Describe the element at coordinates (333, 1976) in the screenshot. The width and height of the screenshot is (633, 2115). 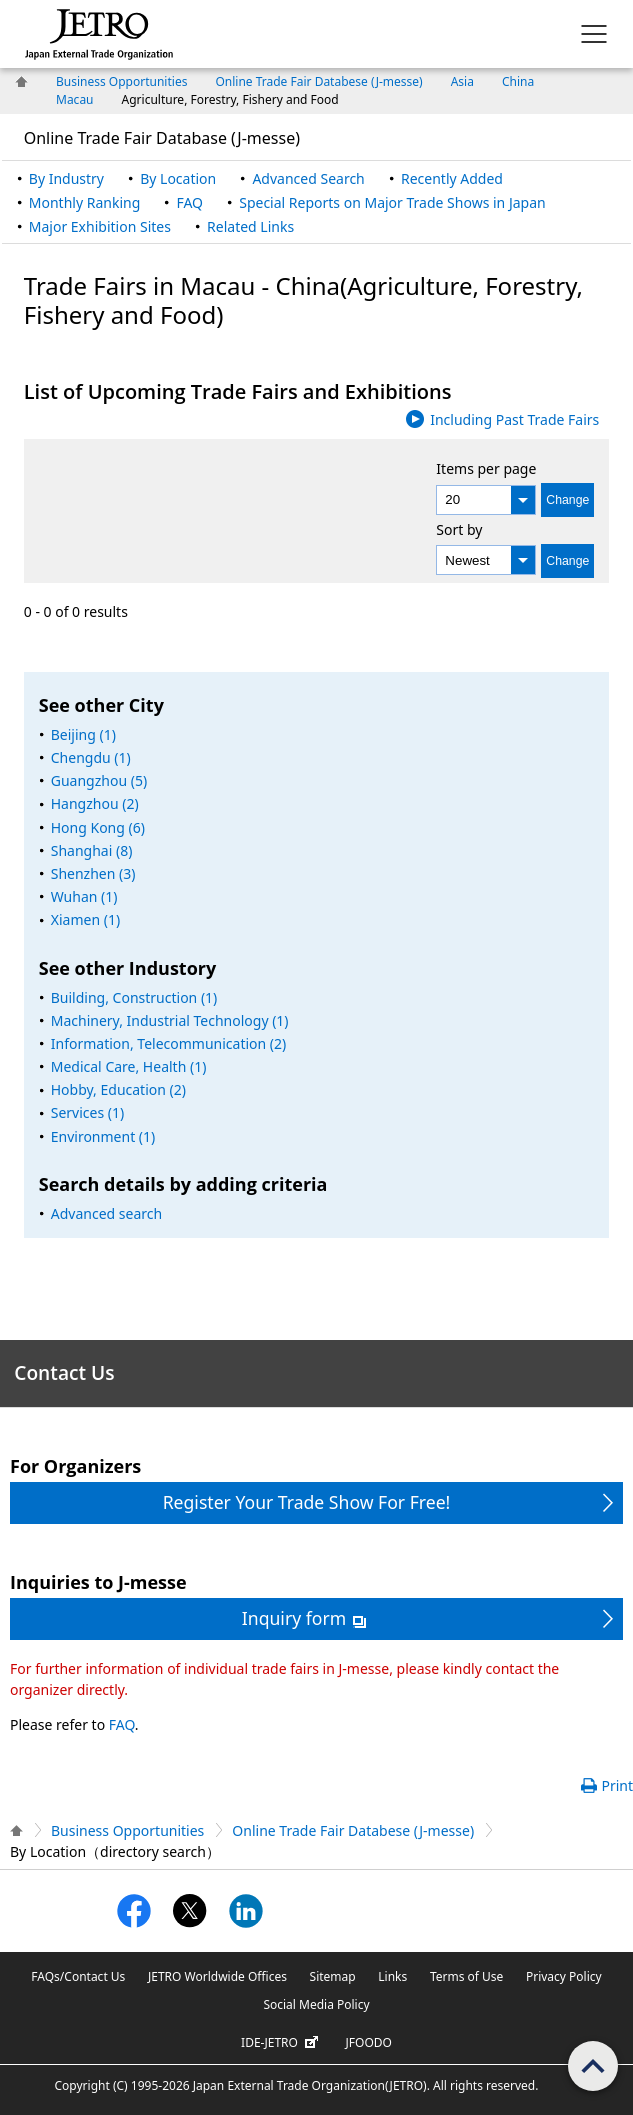
I see `Sitemap` at that location.